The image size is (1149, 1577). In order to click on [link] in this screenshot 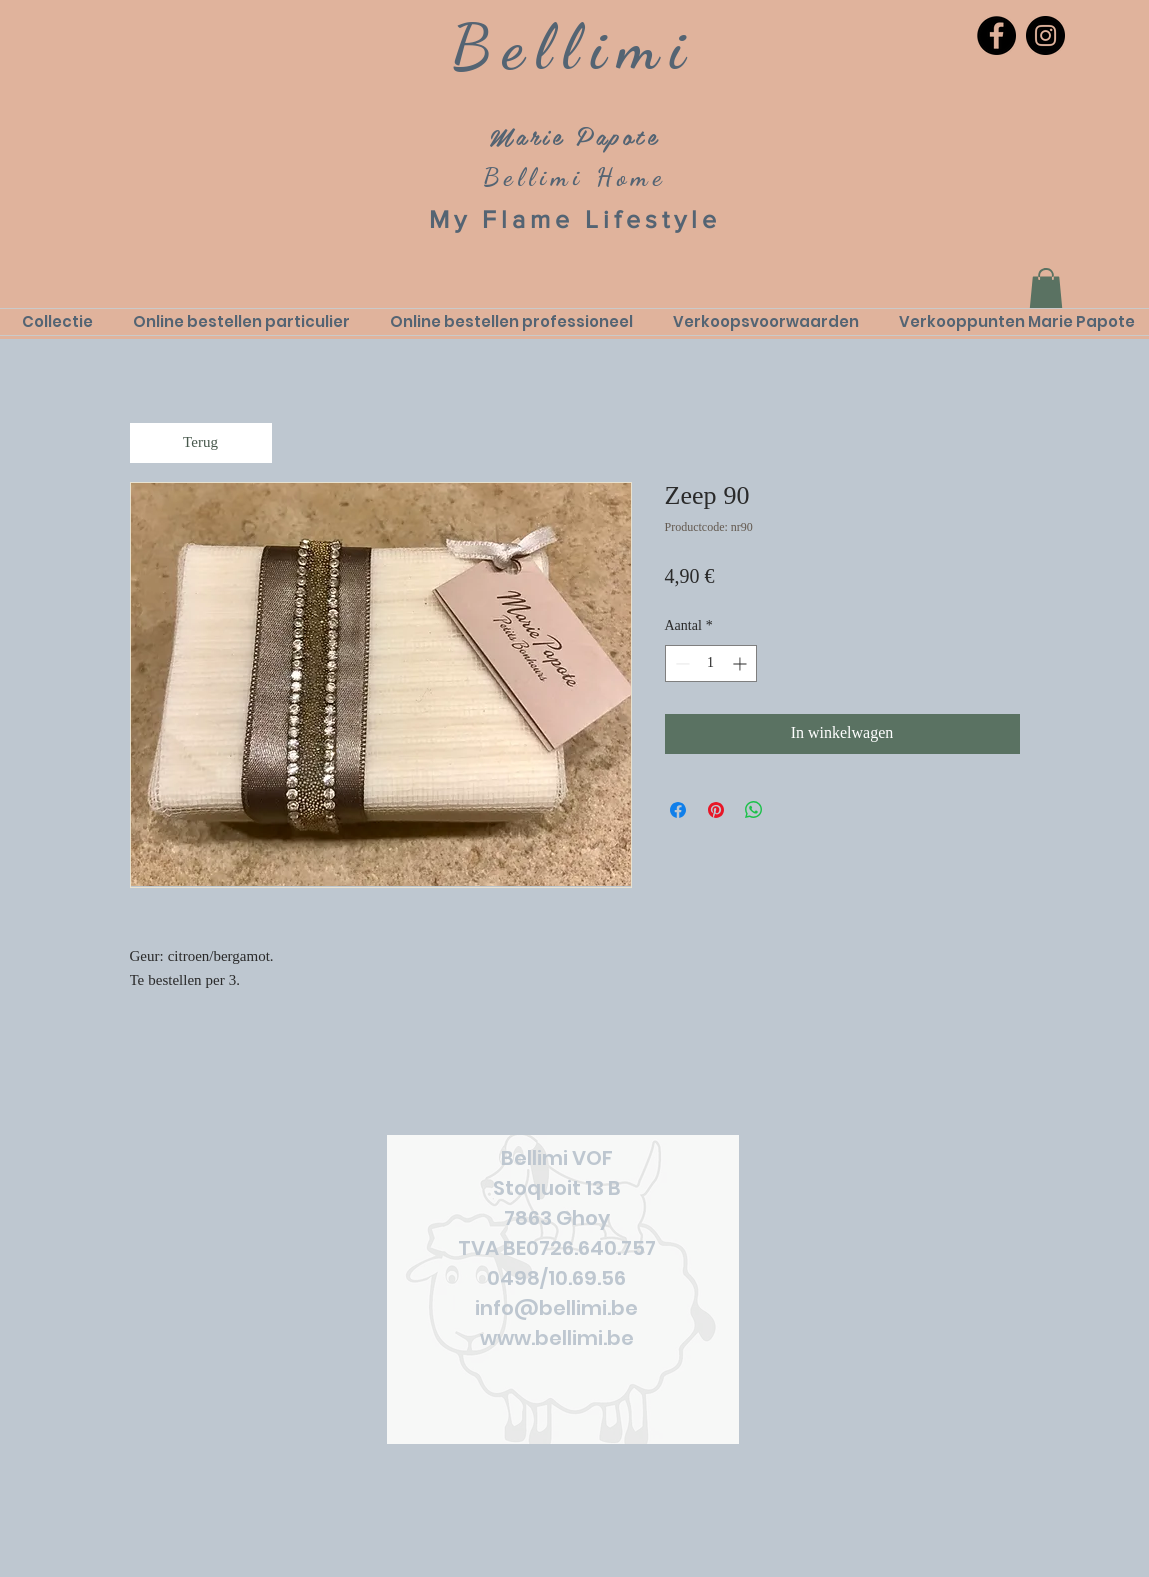, I will do `click(1046, 288)`.